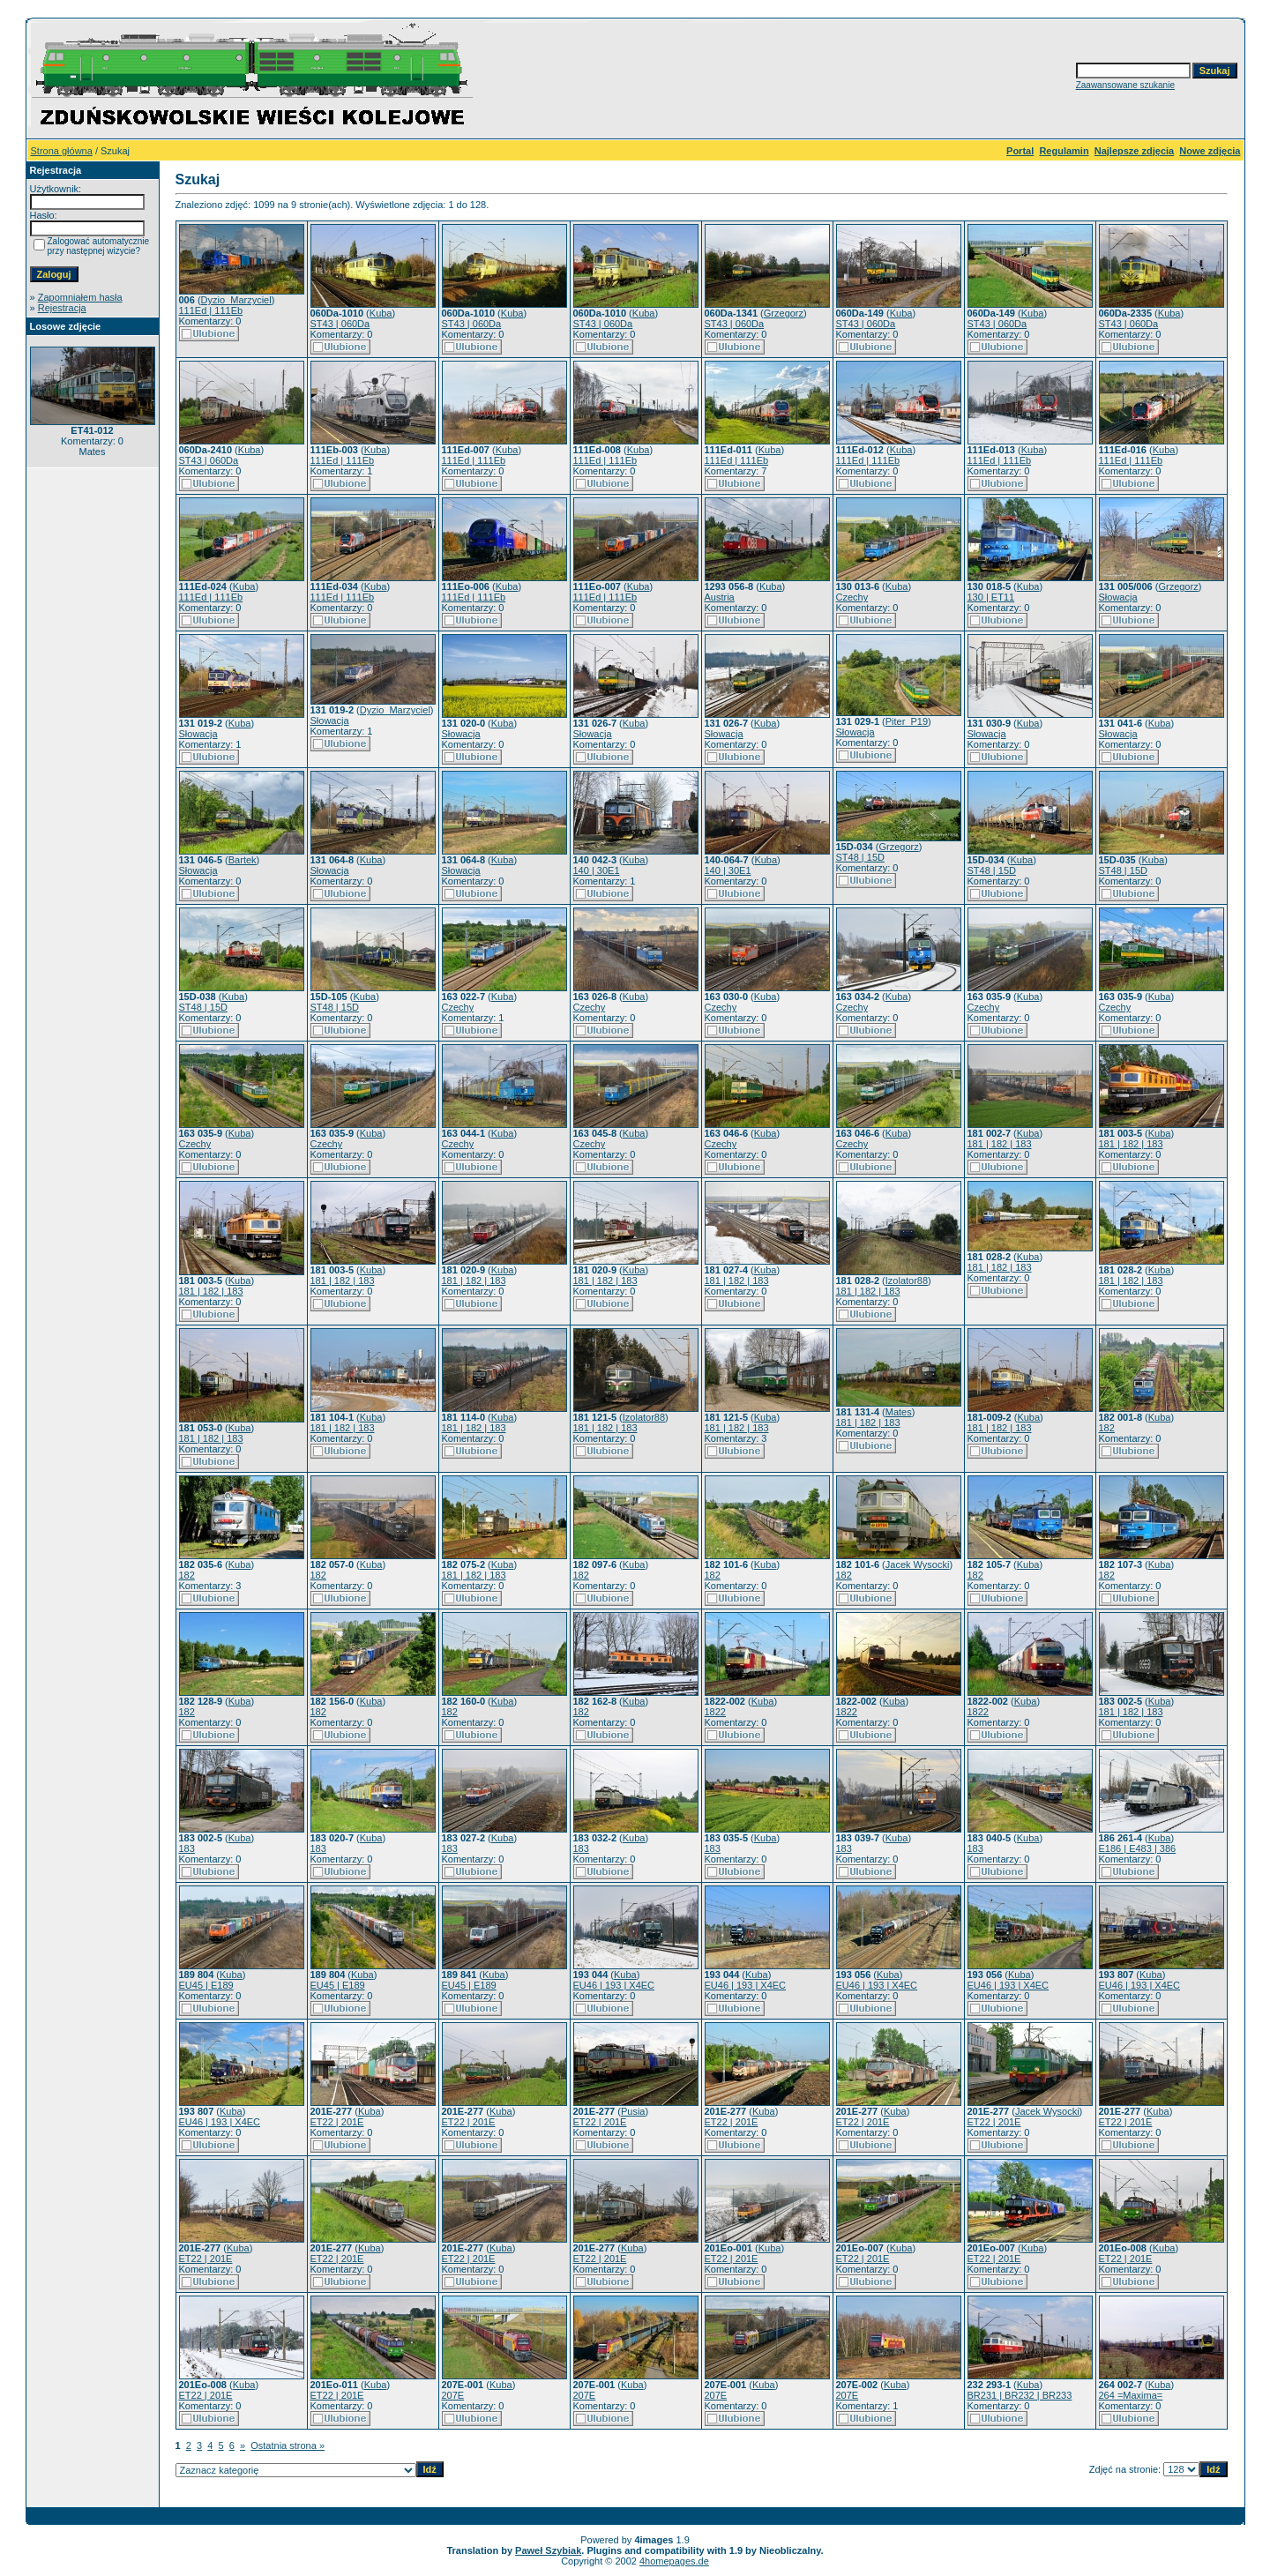 The image size is (1270, 2576). I want to click on BR231 | BR232 | BR233, so click(1019, 2395).